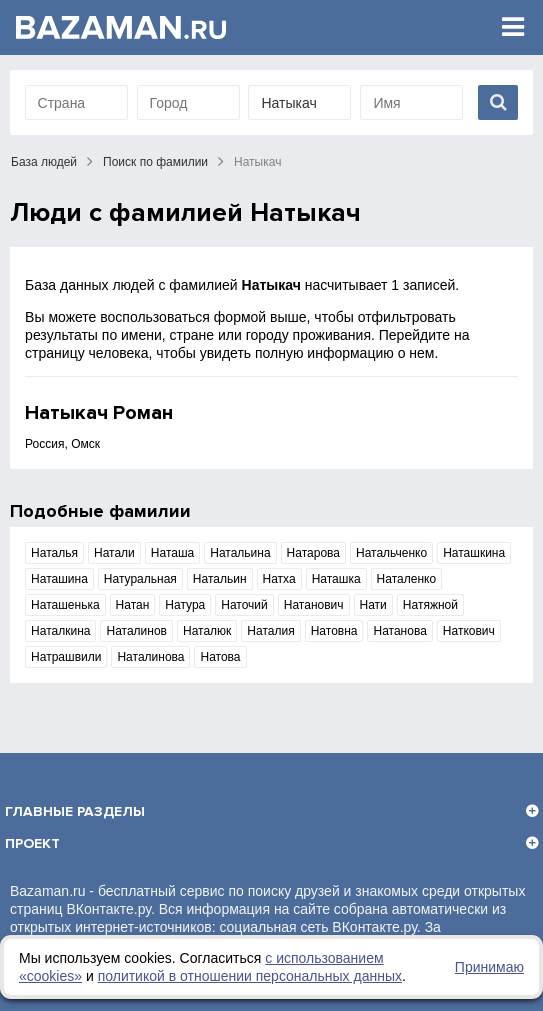 This screenshot has width=543, height=1011. What do you see at coordinates (334, 631) in the screenshot?
I see `Натовна` at bounding box center [334, 631].